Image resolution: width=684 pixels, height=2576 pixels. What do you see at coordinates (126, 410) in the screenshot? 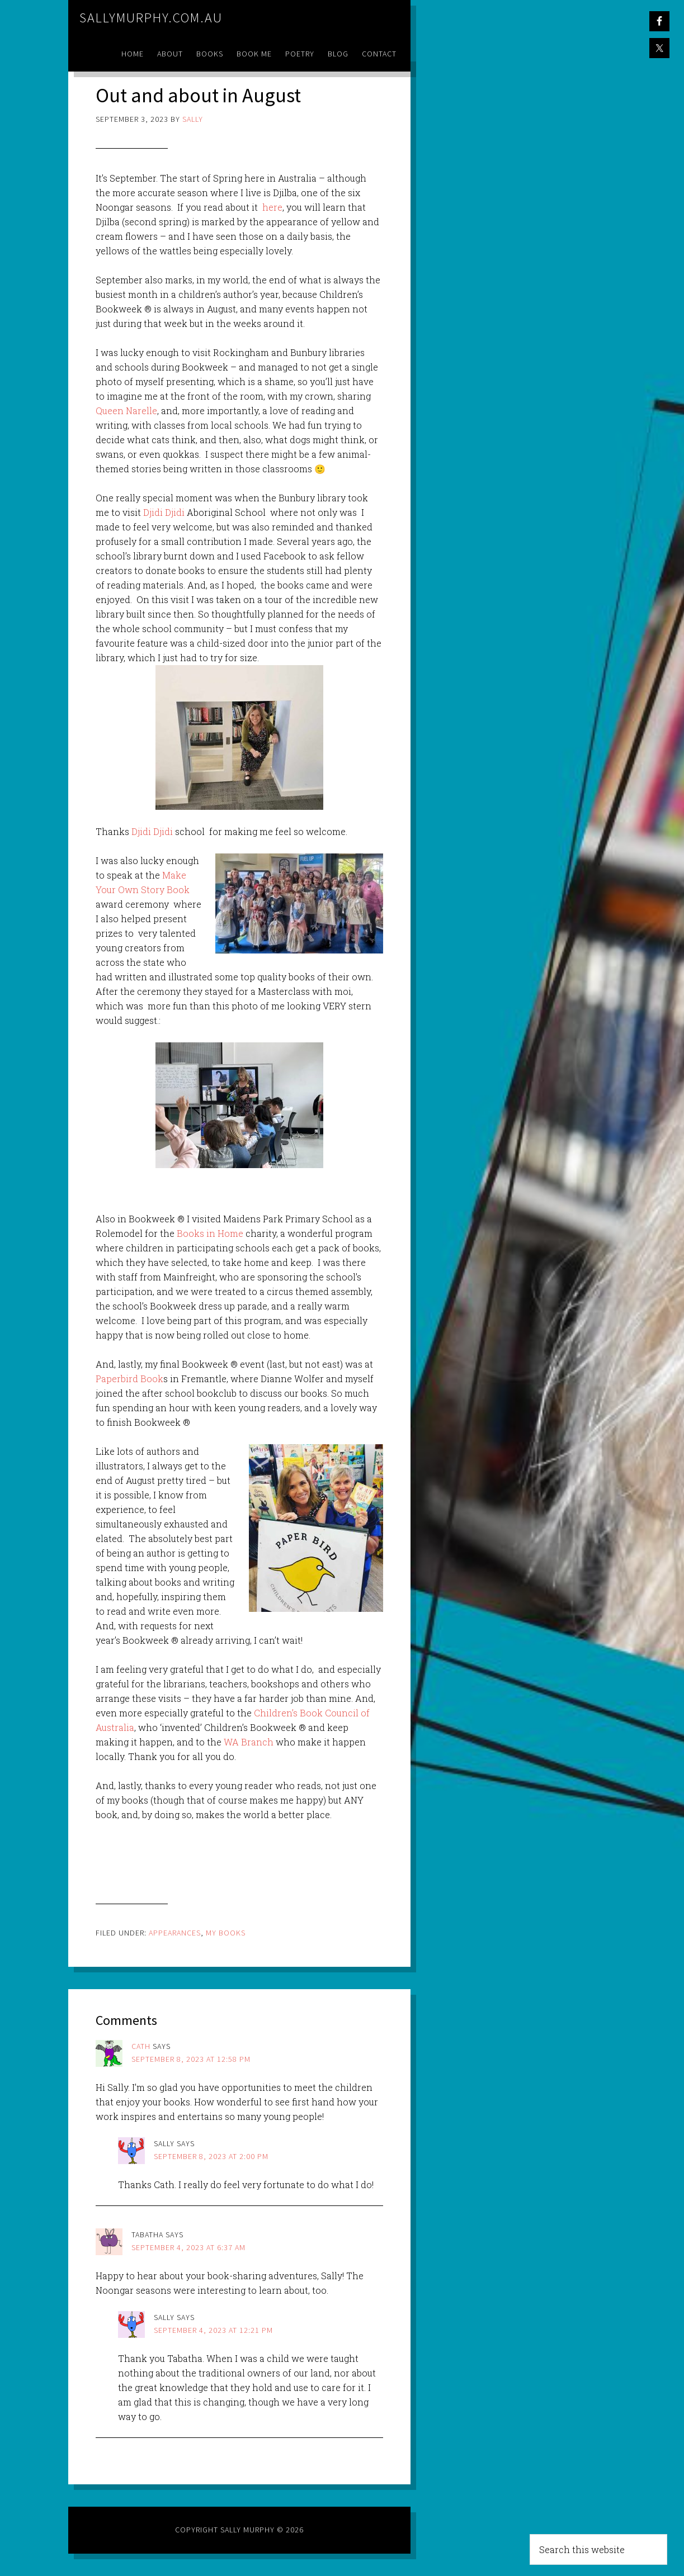
I see `Queen Narelle` at bounding box center [126, 410].